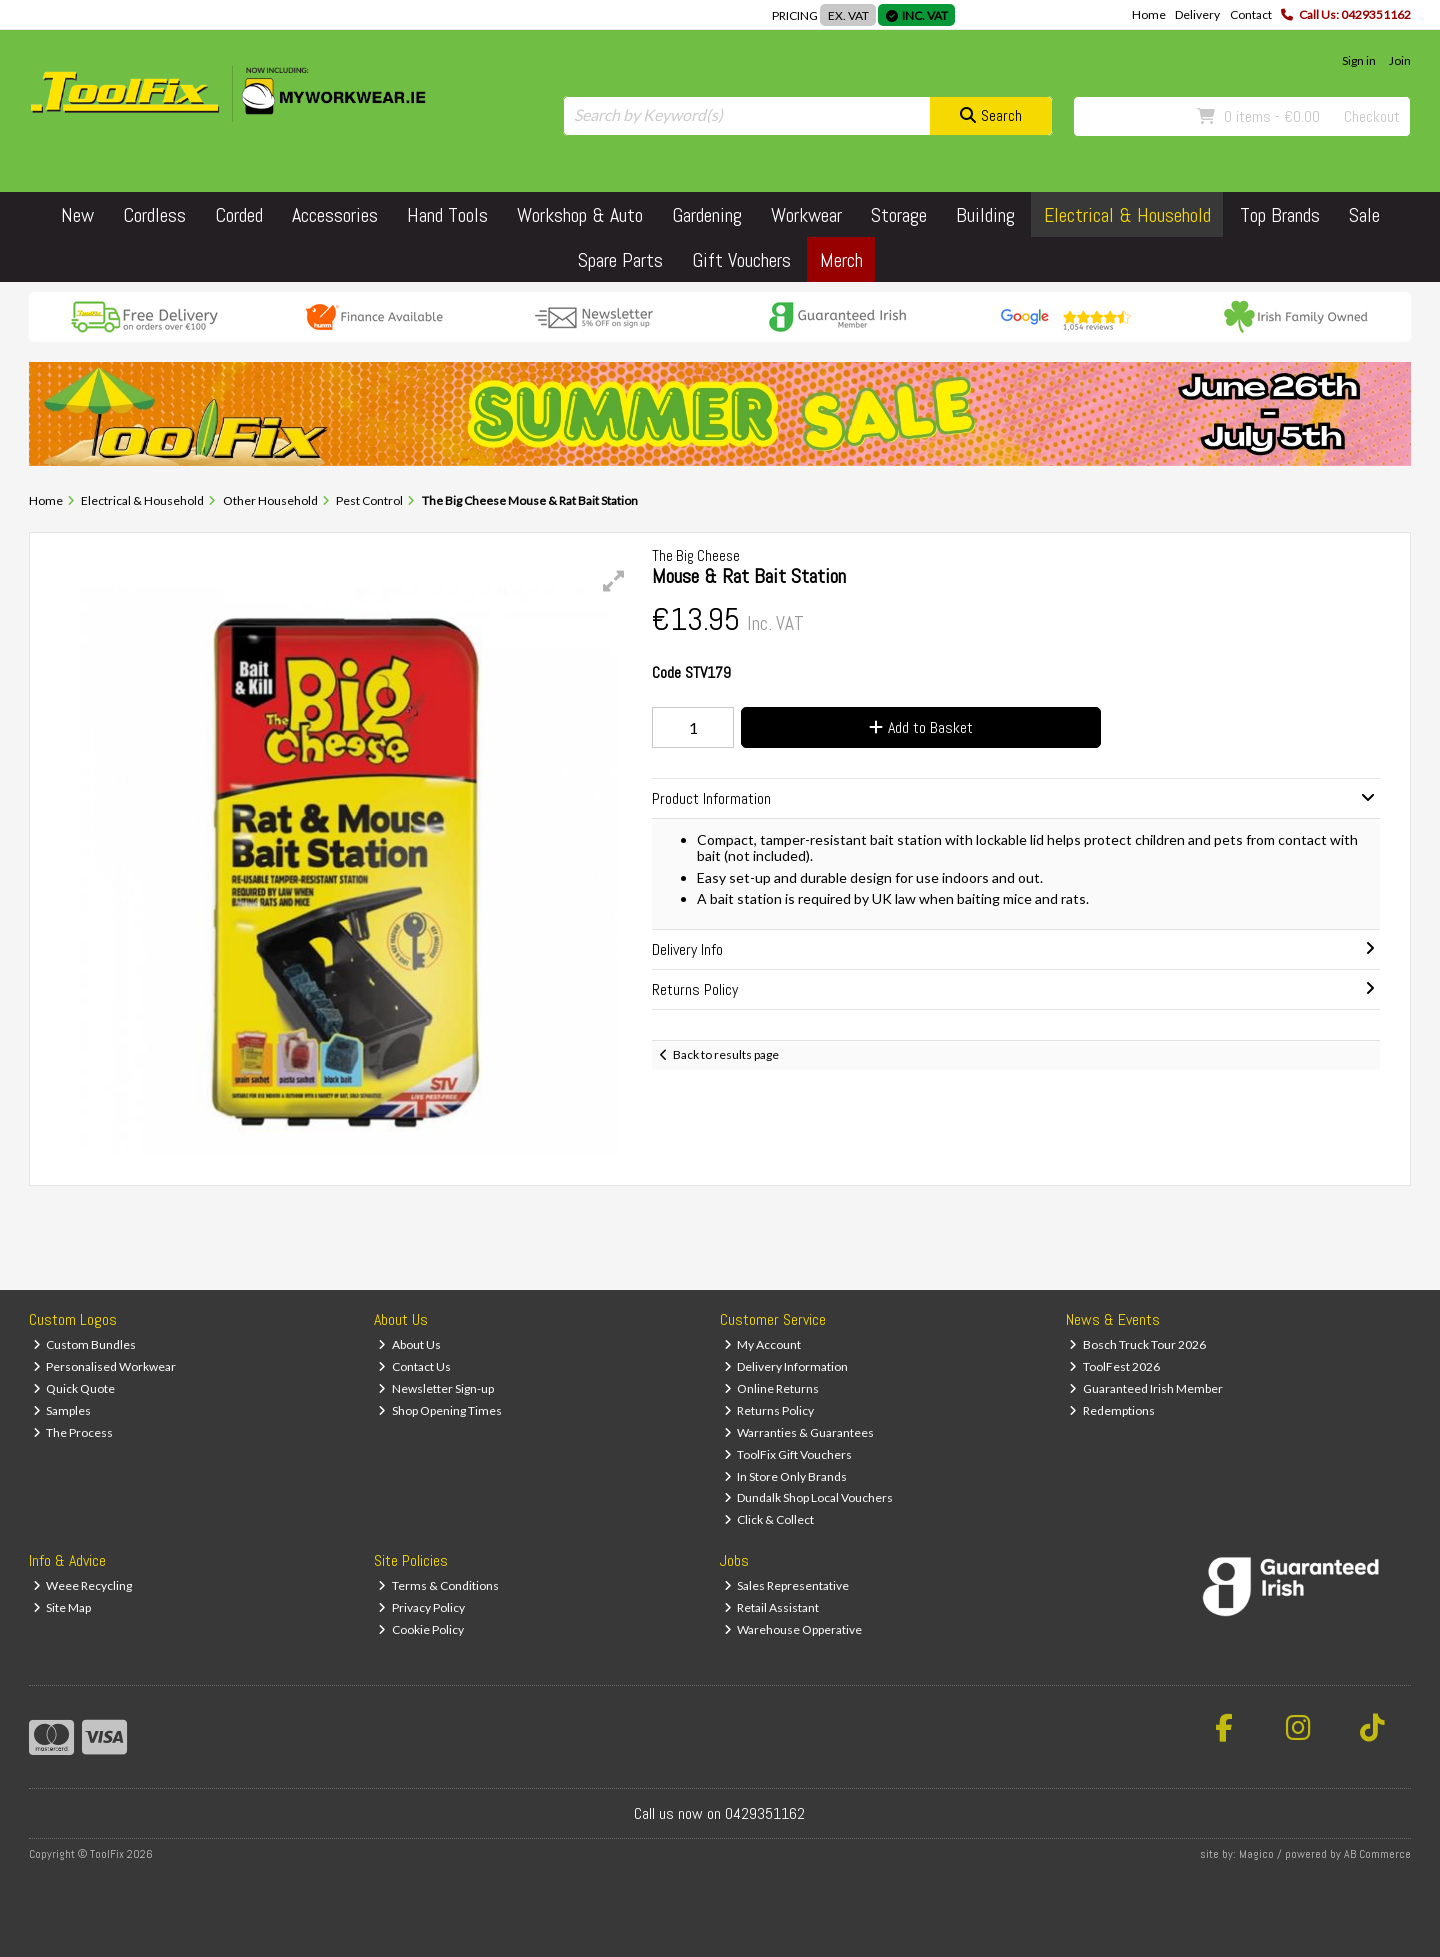  What do you see at coordinates (1149, 14) in the screenshot?
I see `Home` at bounding box center [1149, 14].